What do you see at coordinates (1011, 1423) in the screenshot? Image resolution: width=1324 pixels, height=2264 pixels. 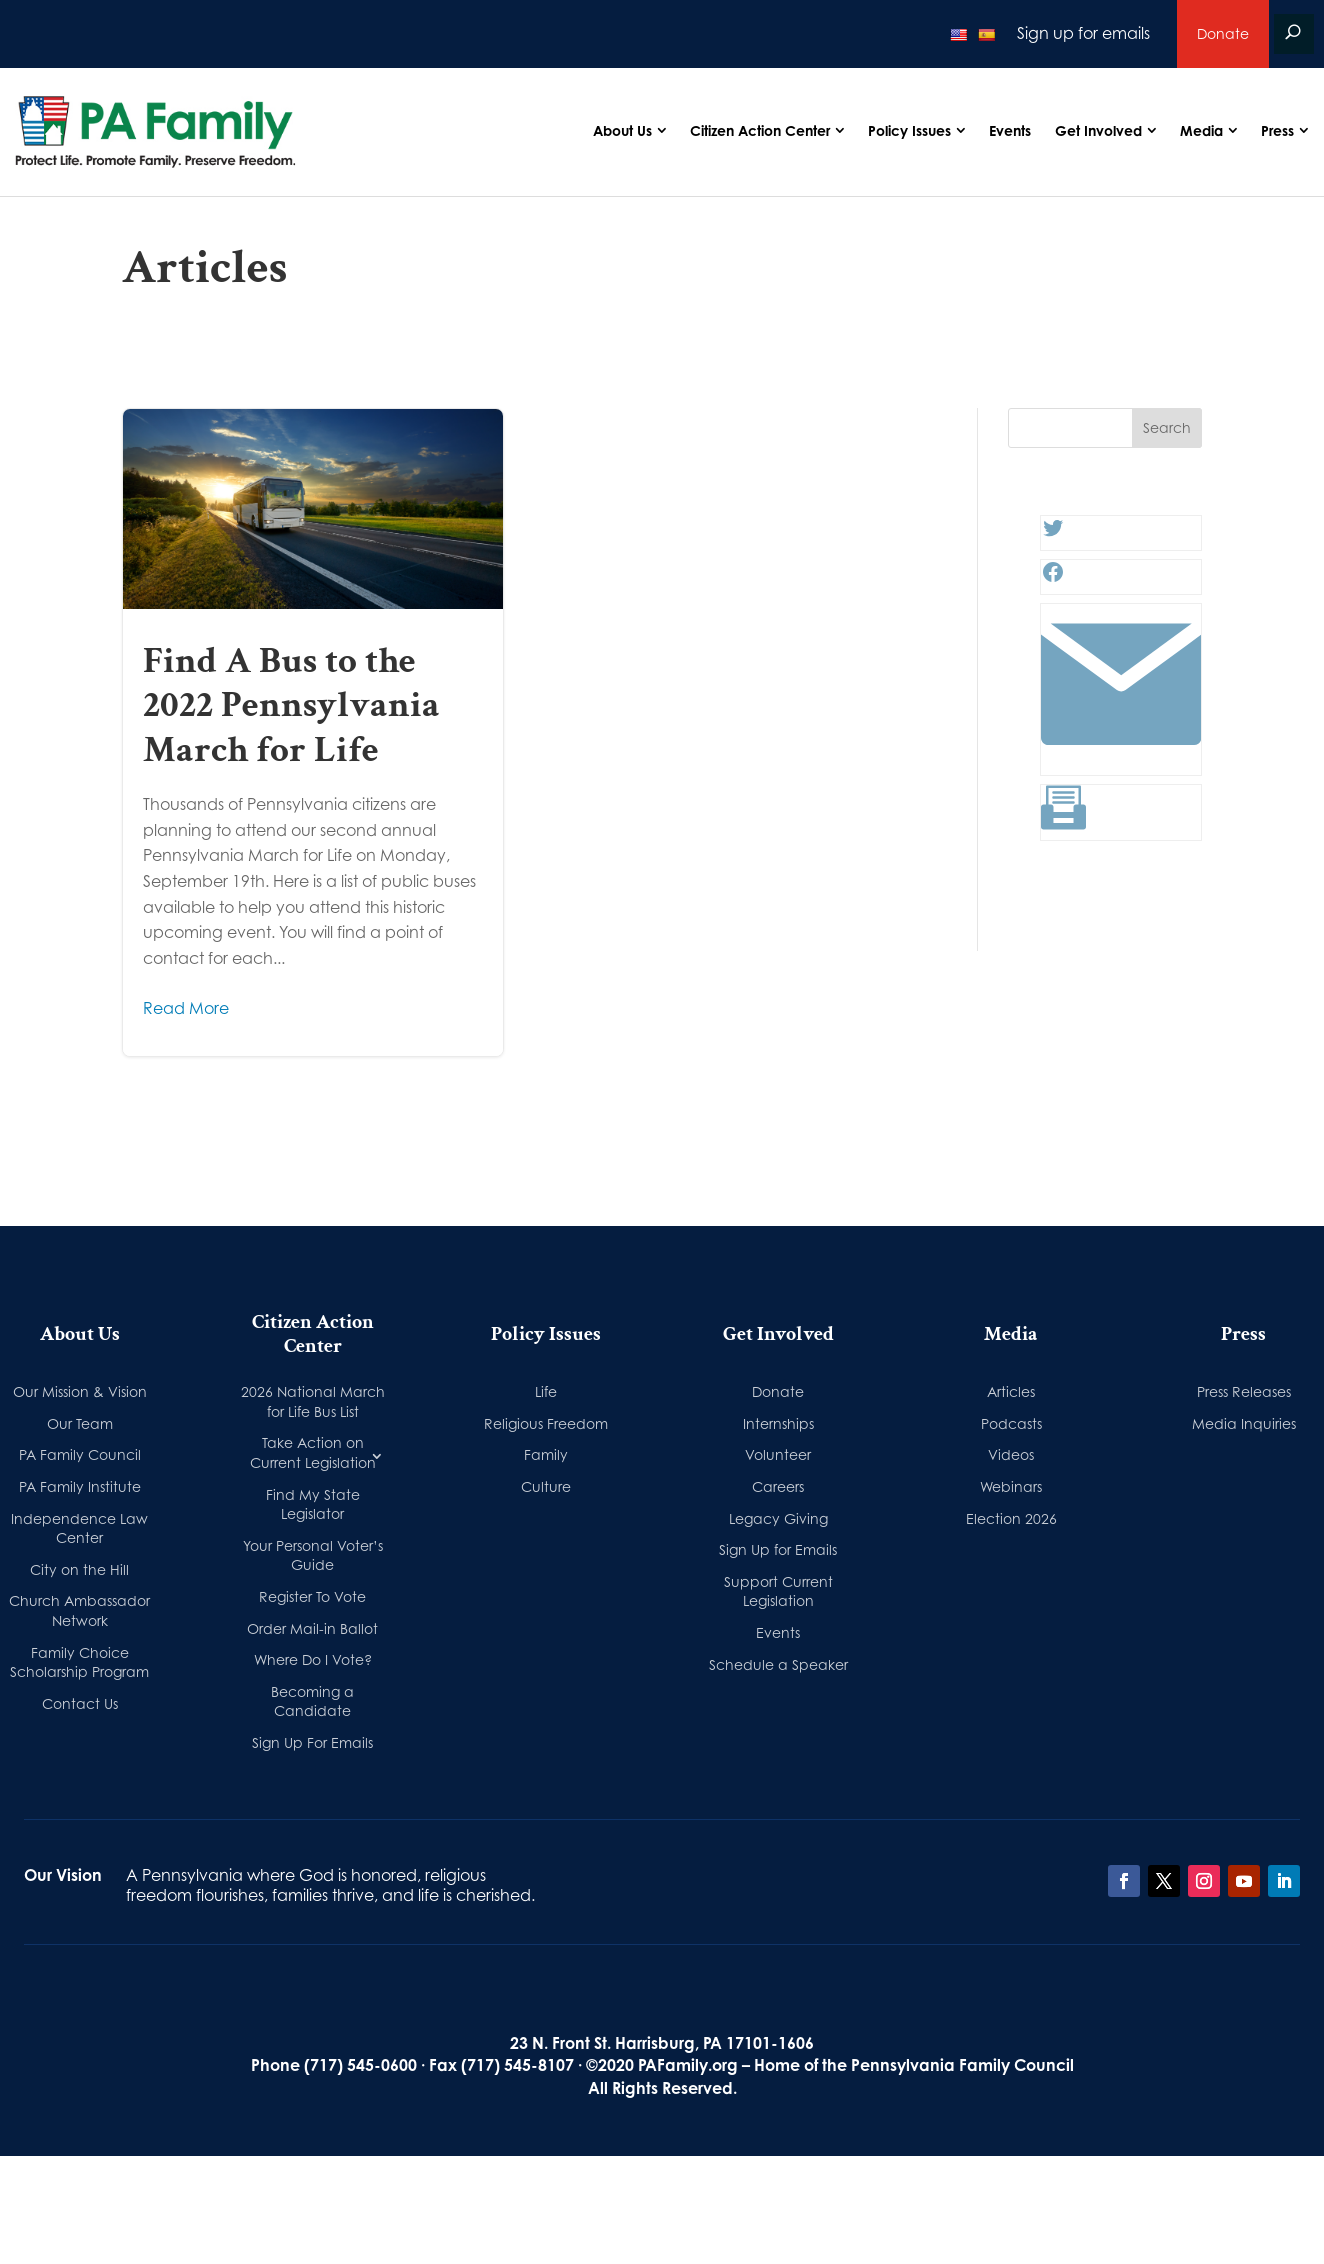 I see `Podcasts` at bounding box center [1011, 1423].